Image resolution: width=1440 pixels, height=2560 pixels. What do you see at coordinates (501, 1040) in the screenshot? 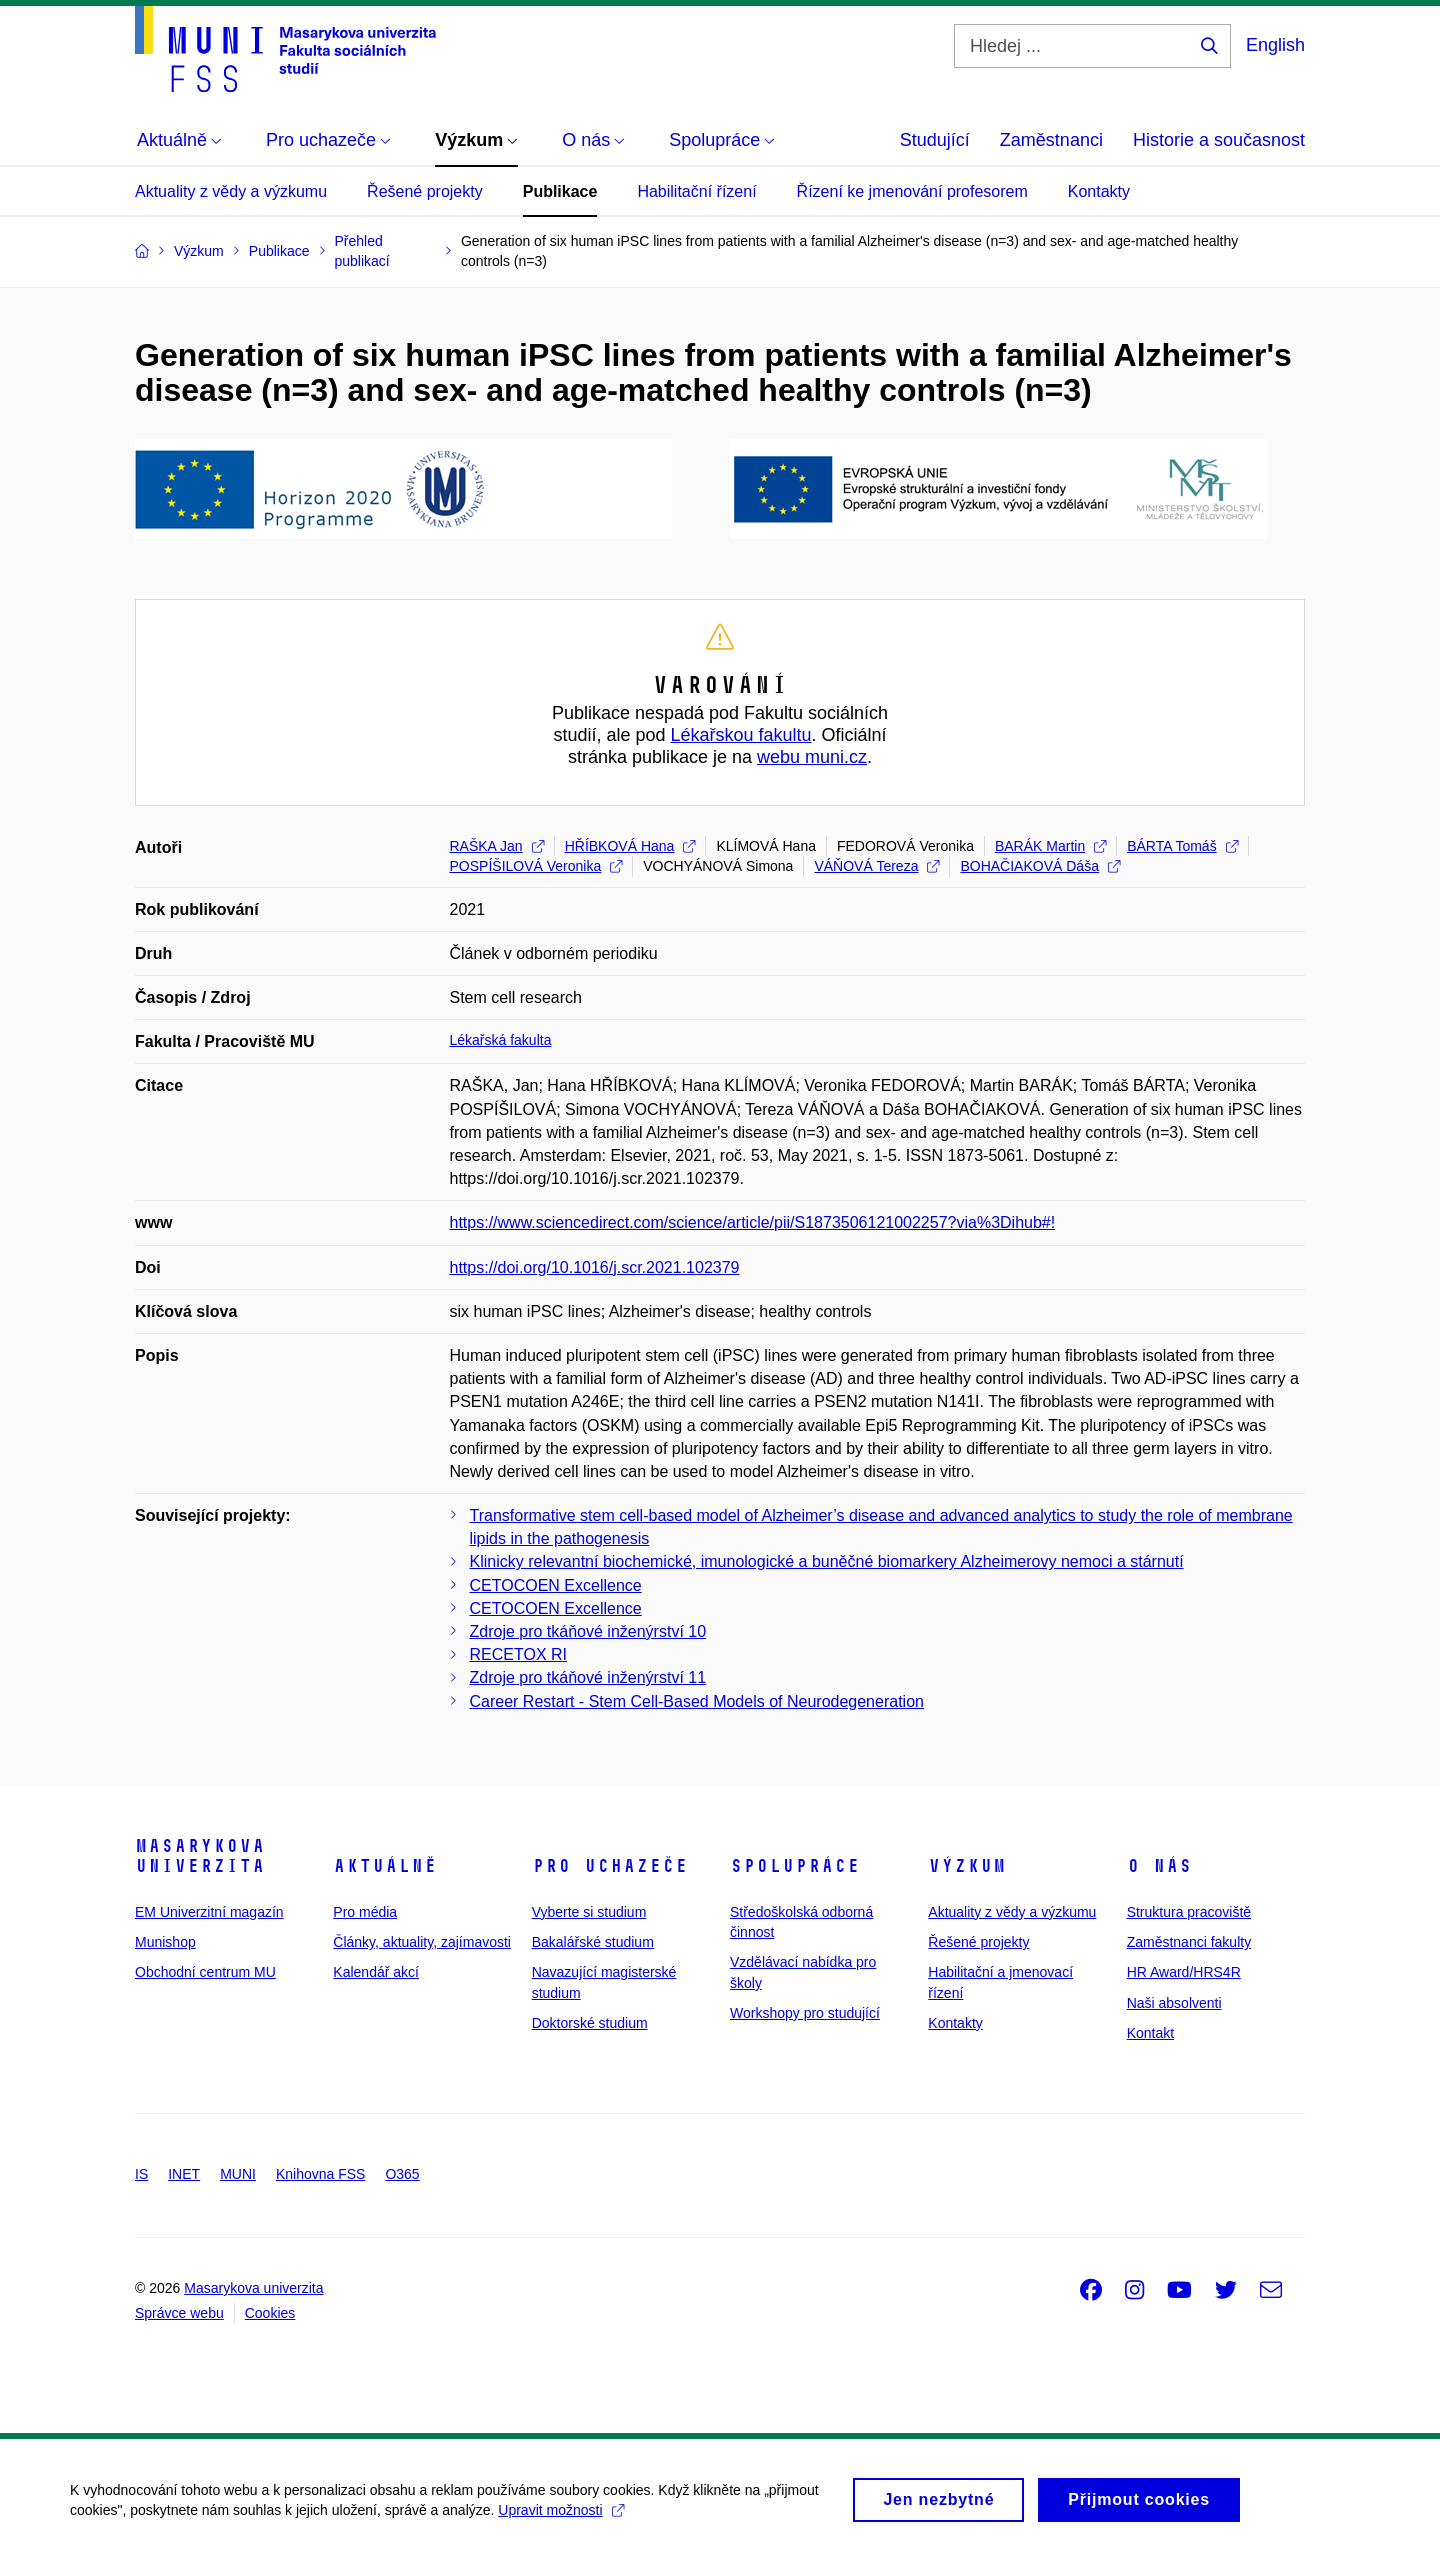
I see `Lékařská fakulta` at bounding box center [501, 1040].